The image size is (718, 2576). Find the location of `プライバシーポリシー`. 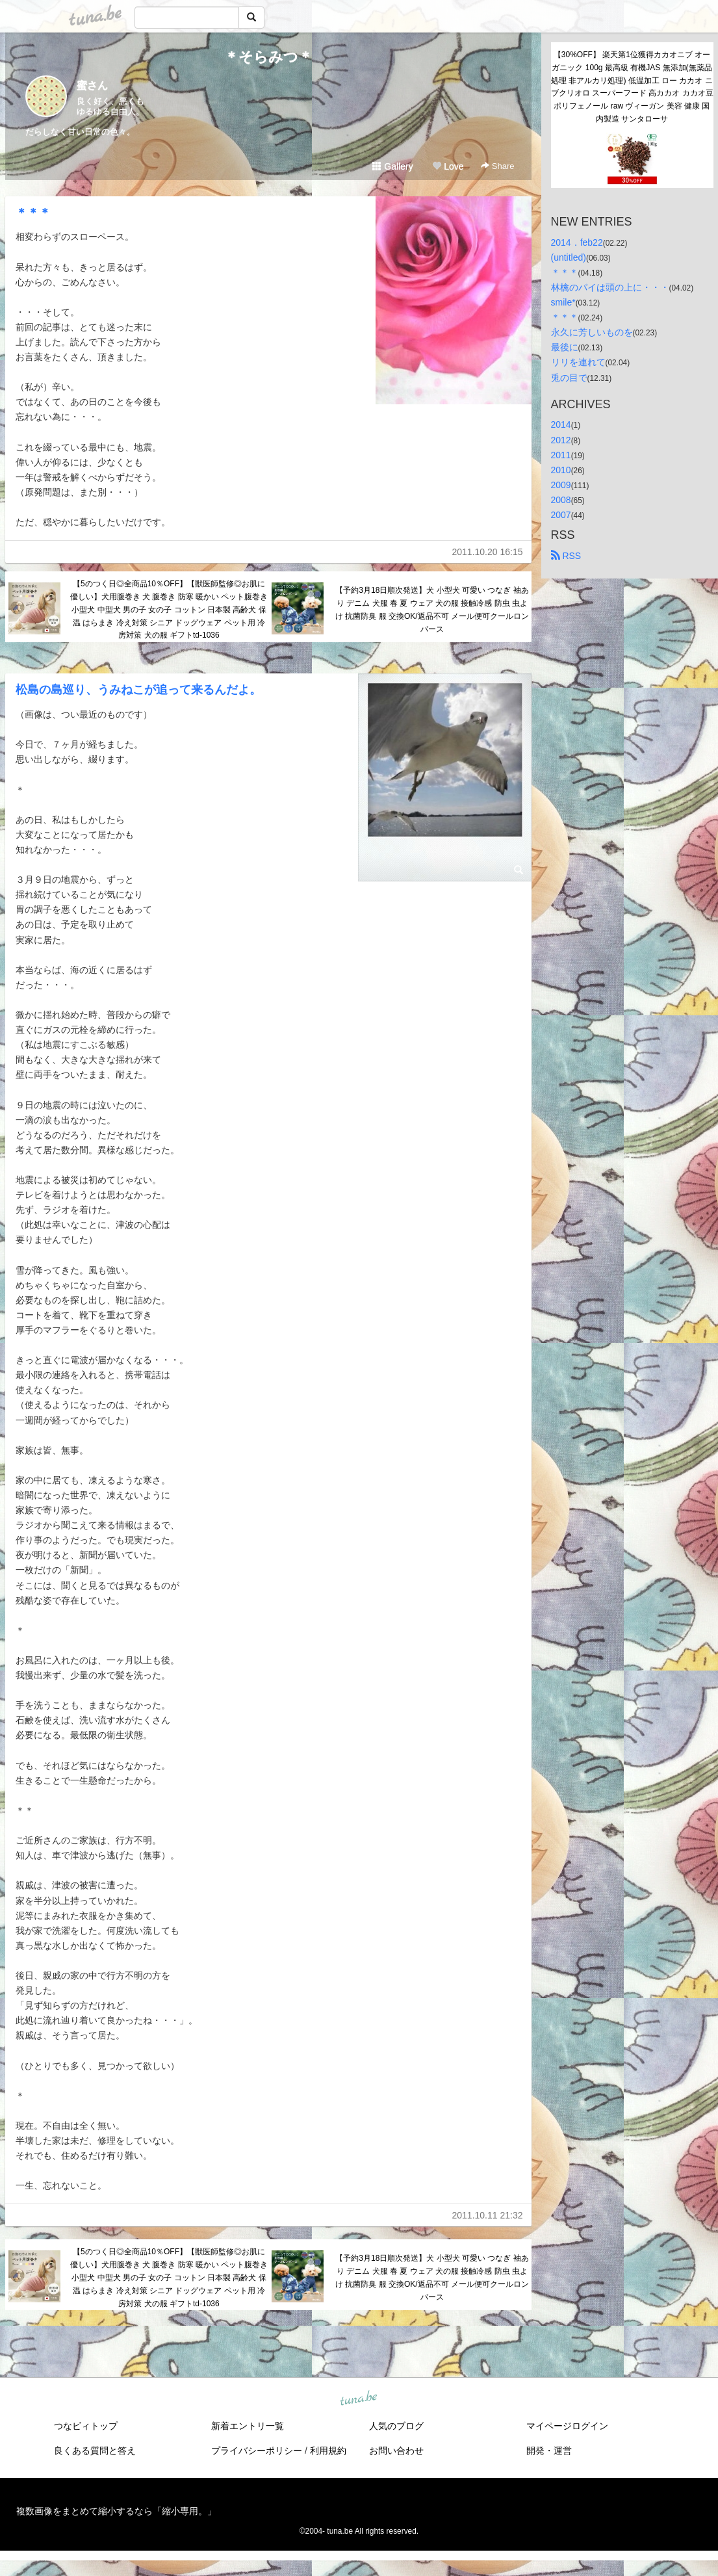

プライバシーポリシー is located at coordinates (256, 2450).